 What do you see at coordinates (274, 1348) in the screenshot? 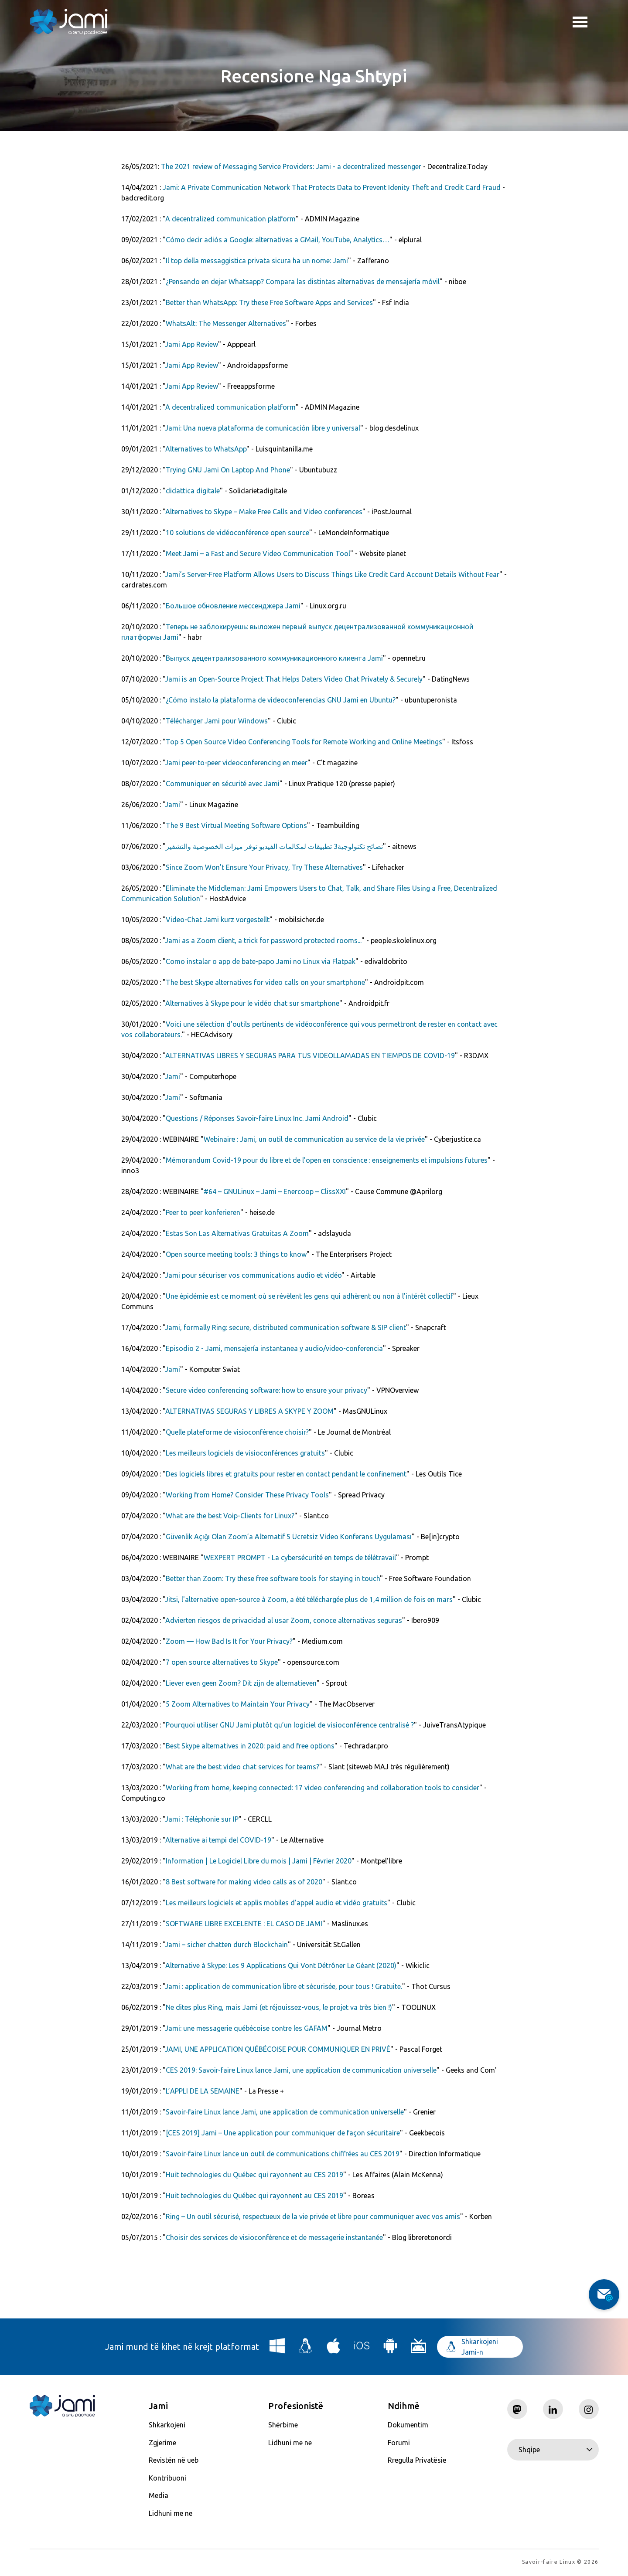
I see `Episodio 2 - Jami, mensajería instantanea y audio/video-conferencia` at bounding box center [274, 1348].